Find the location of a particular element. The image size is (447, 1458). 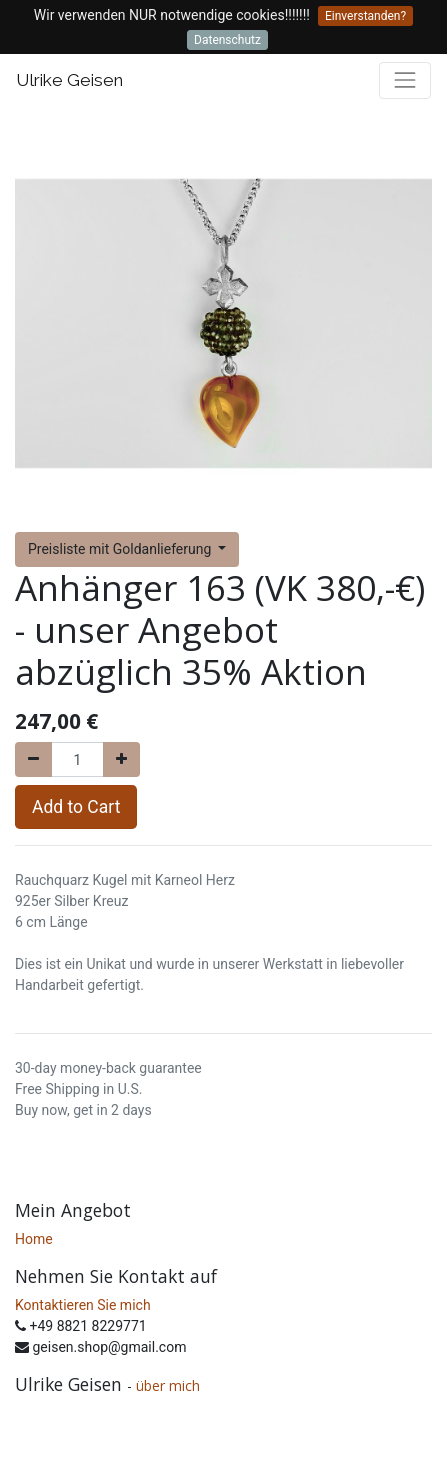

Ulrike Geisen is located at coordinates (69, 80).